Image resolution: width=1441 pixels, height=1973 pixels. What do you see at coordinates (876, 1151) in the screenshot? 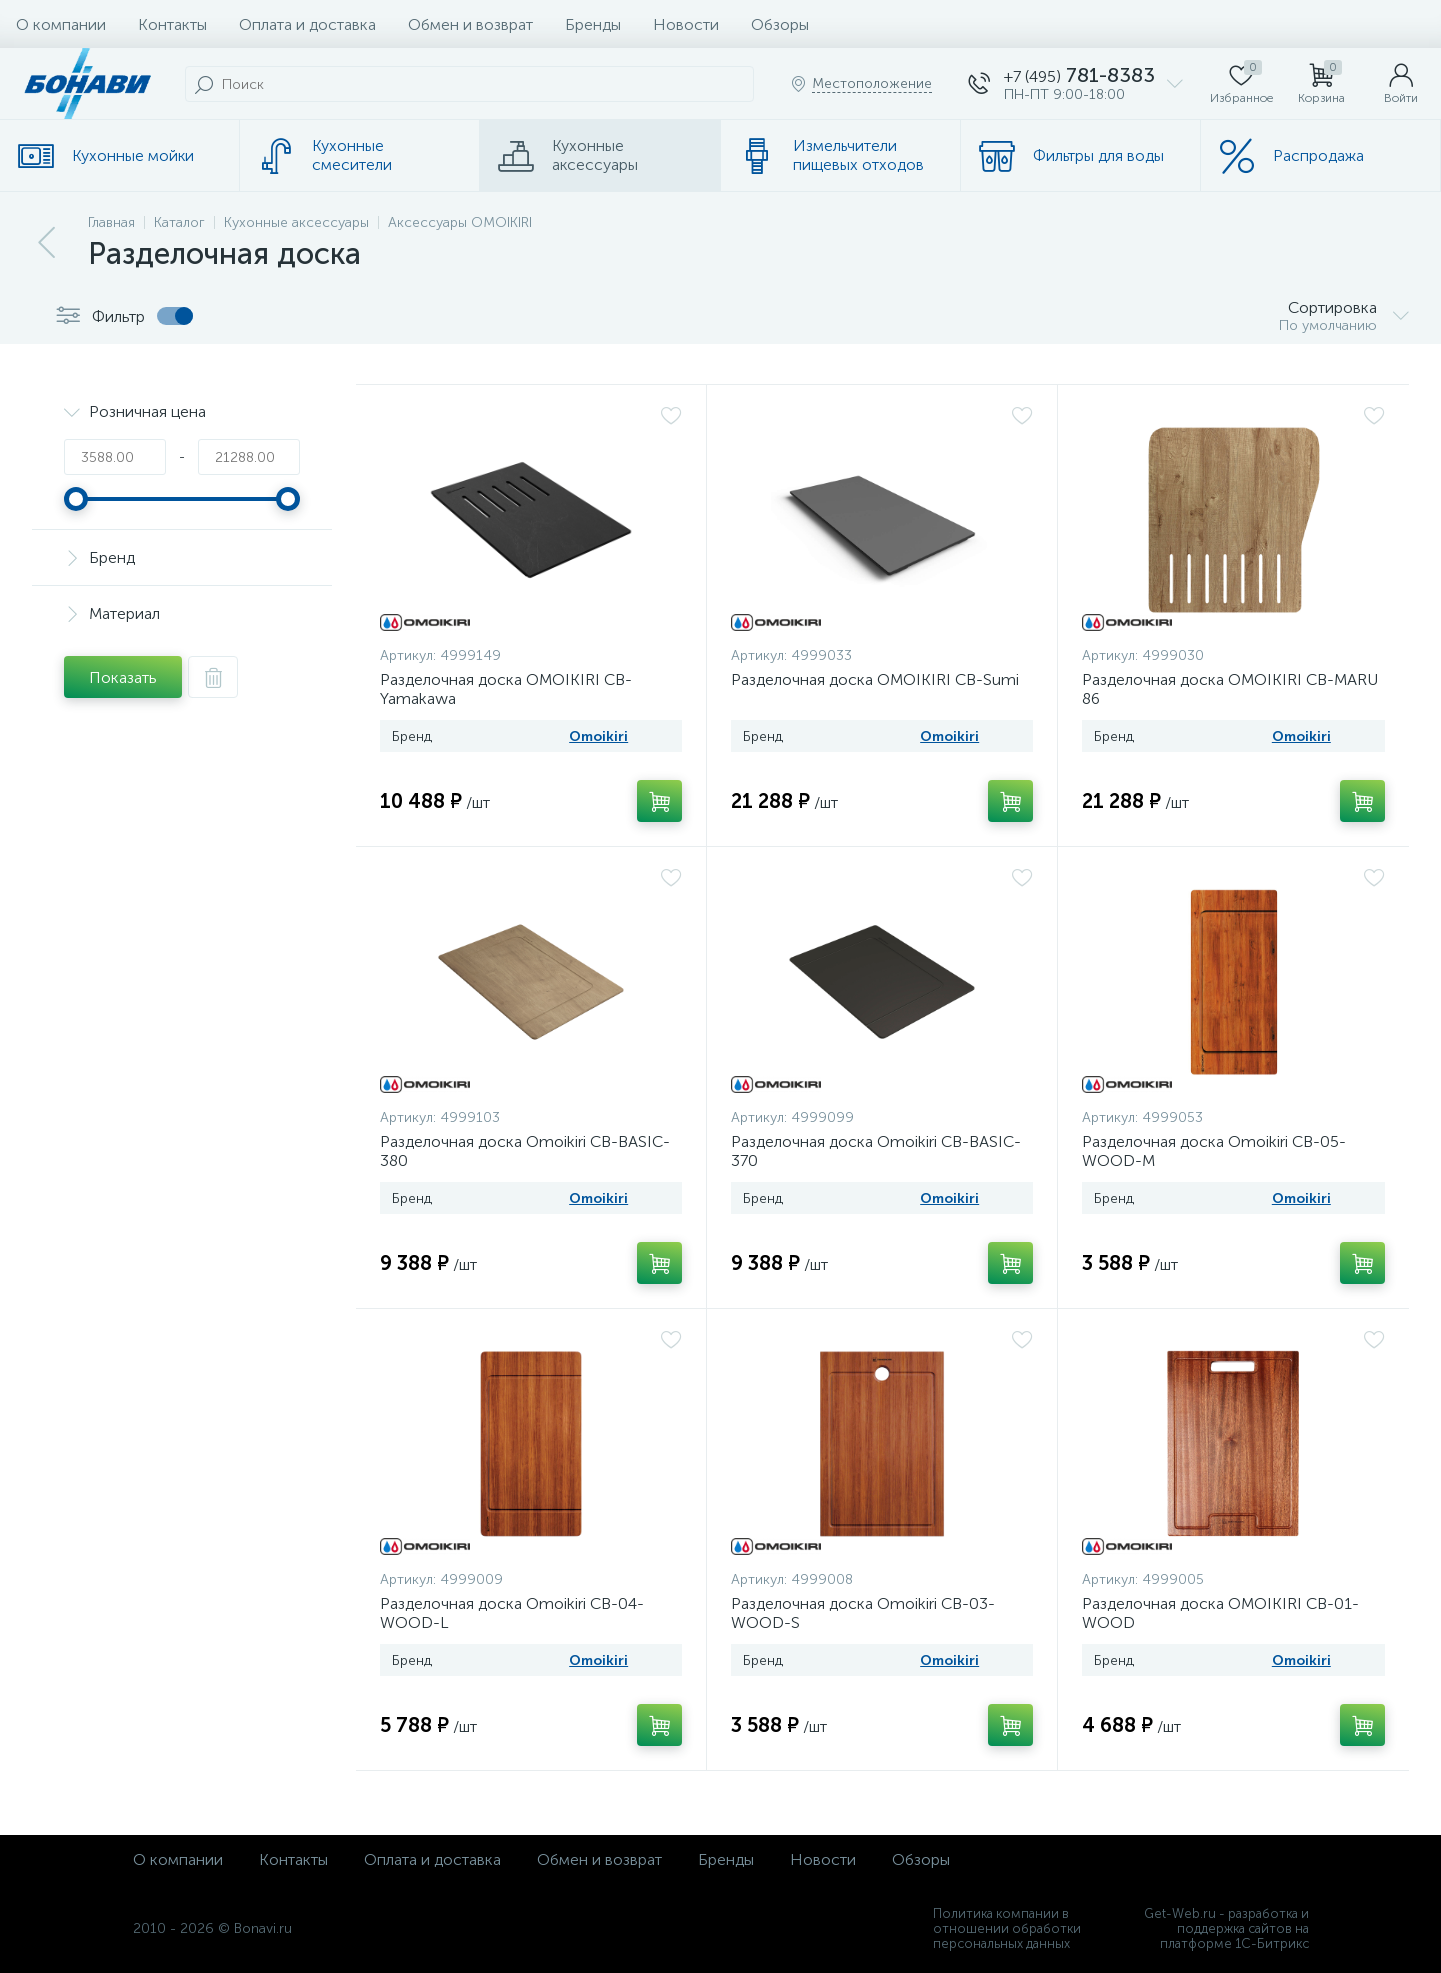
I see `Разделочная доска Omoikiri CB-BASIC-370` at bounding box center [876, 1151].